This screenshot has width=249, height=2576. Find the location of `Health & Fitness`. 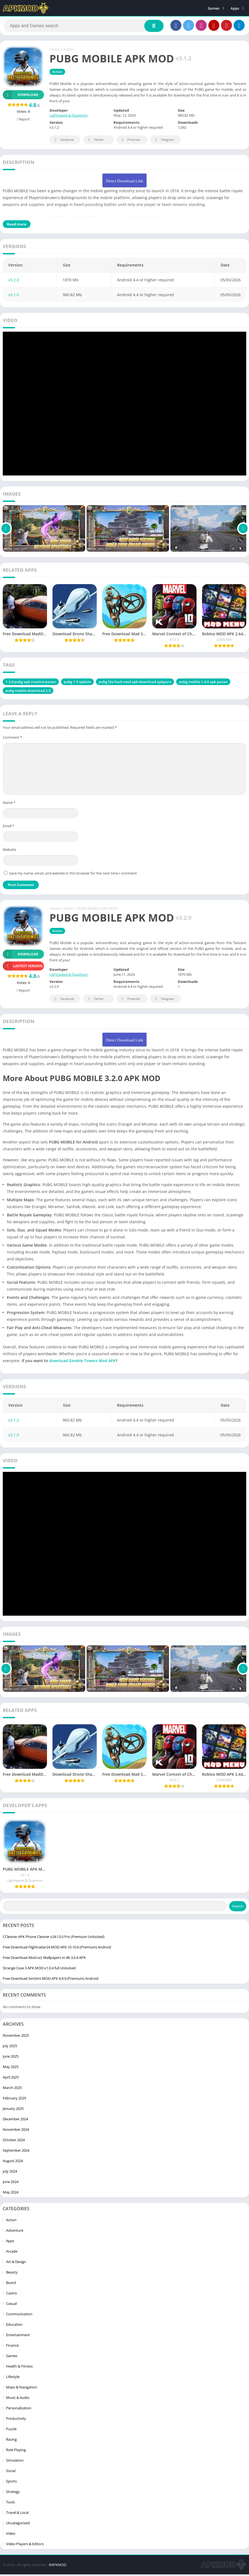

Health & Fitness is located at coordinates (19, 2367).